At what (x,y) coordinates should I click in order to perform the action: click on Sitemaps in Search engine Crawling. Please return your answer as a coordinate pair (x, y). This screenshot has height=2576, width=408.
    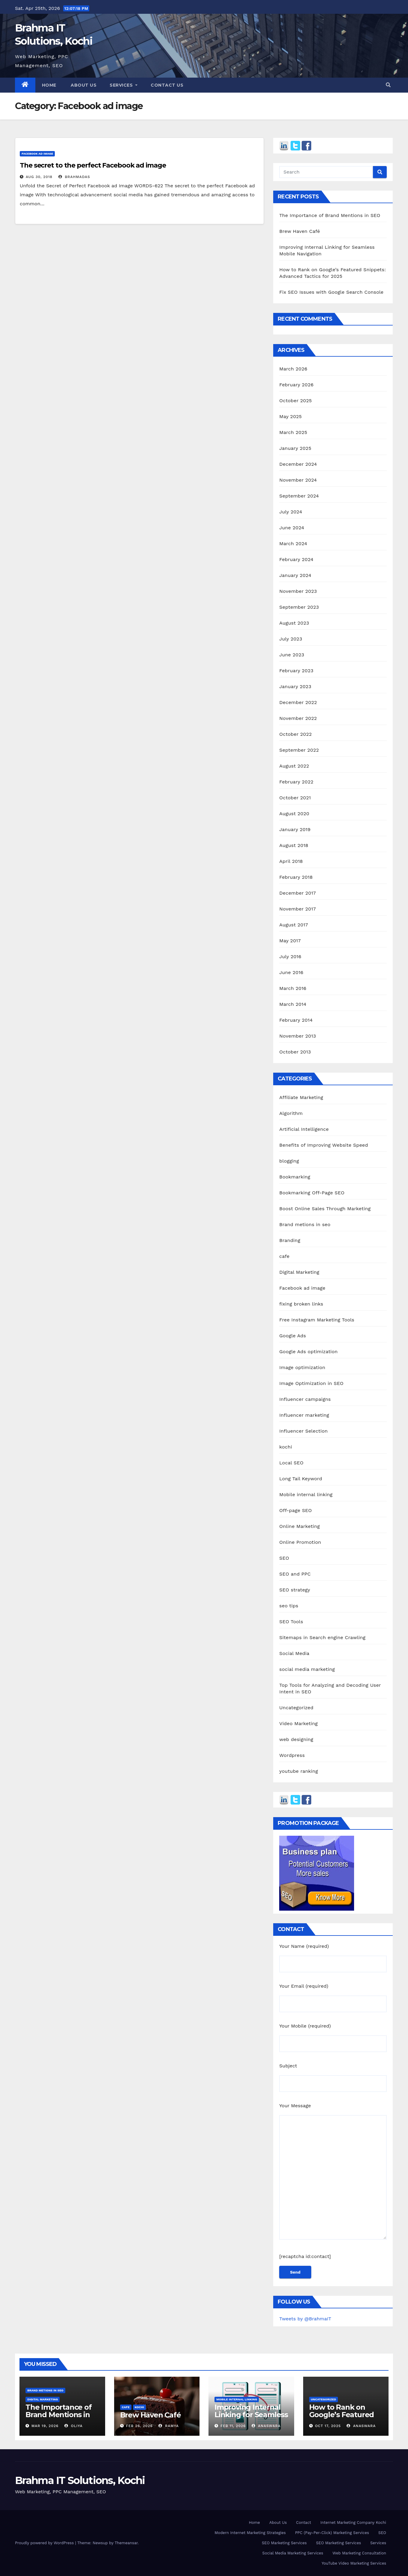
    Looking at the image, I should click on (322, 1637).